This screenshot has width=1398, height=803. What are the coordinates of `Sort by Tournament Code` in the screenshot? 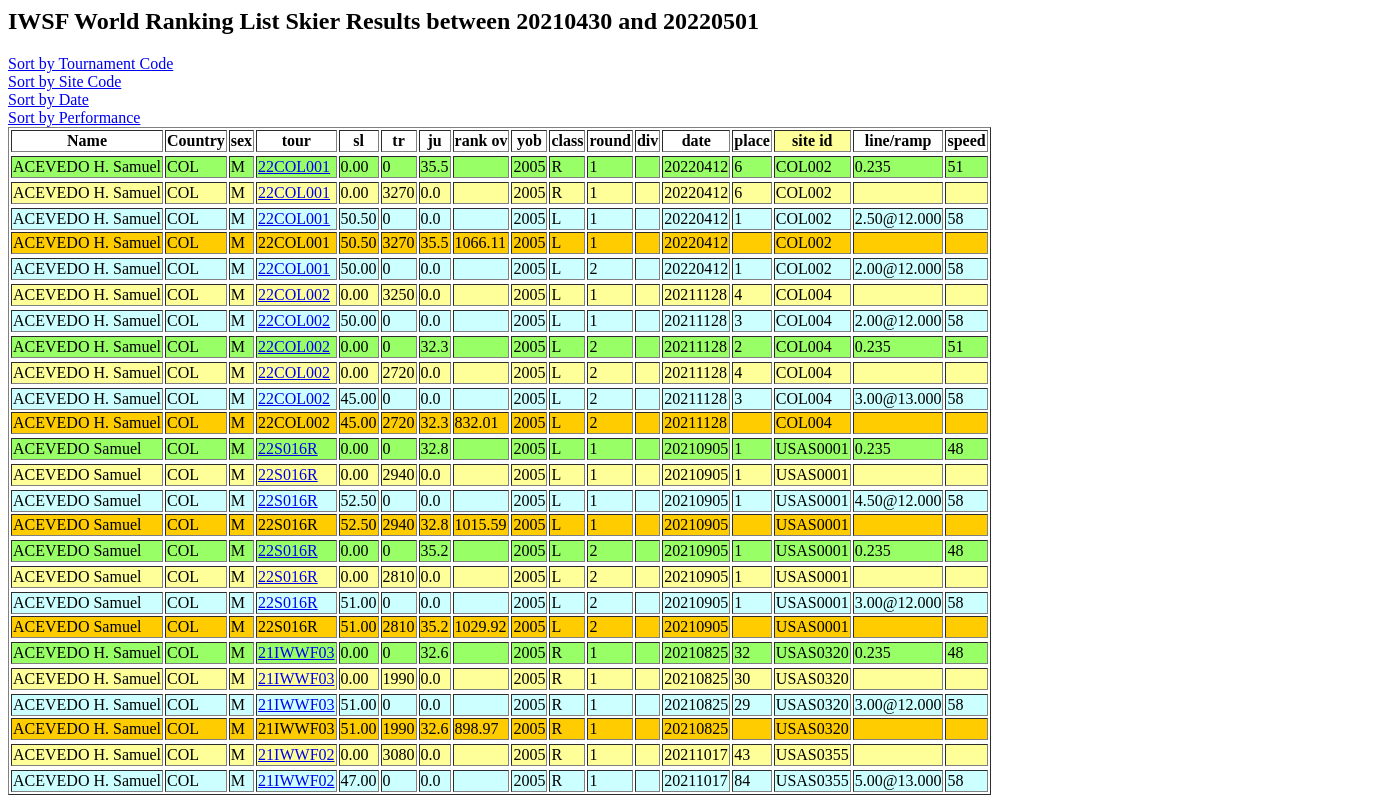 It's located at (90, 63).